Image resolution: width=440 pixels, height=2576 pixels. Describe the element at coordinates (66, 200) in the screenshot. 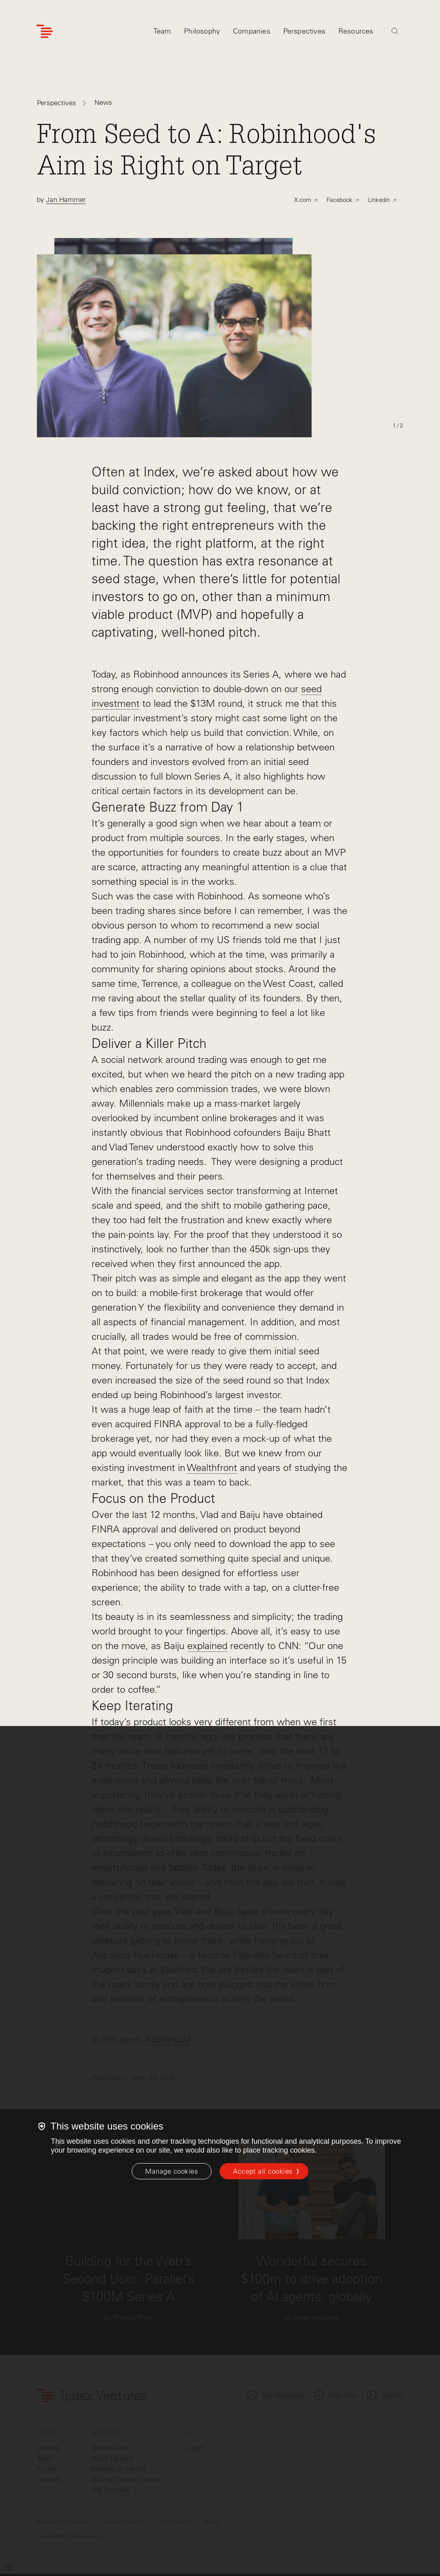

I see `Jan Hammer` at that location.